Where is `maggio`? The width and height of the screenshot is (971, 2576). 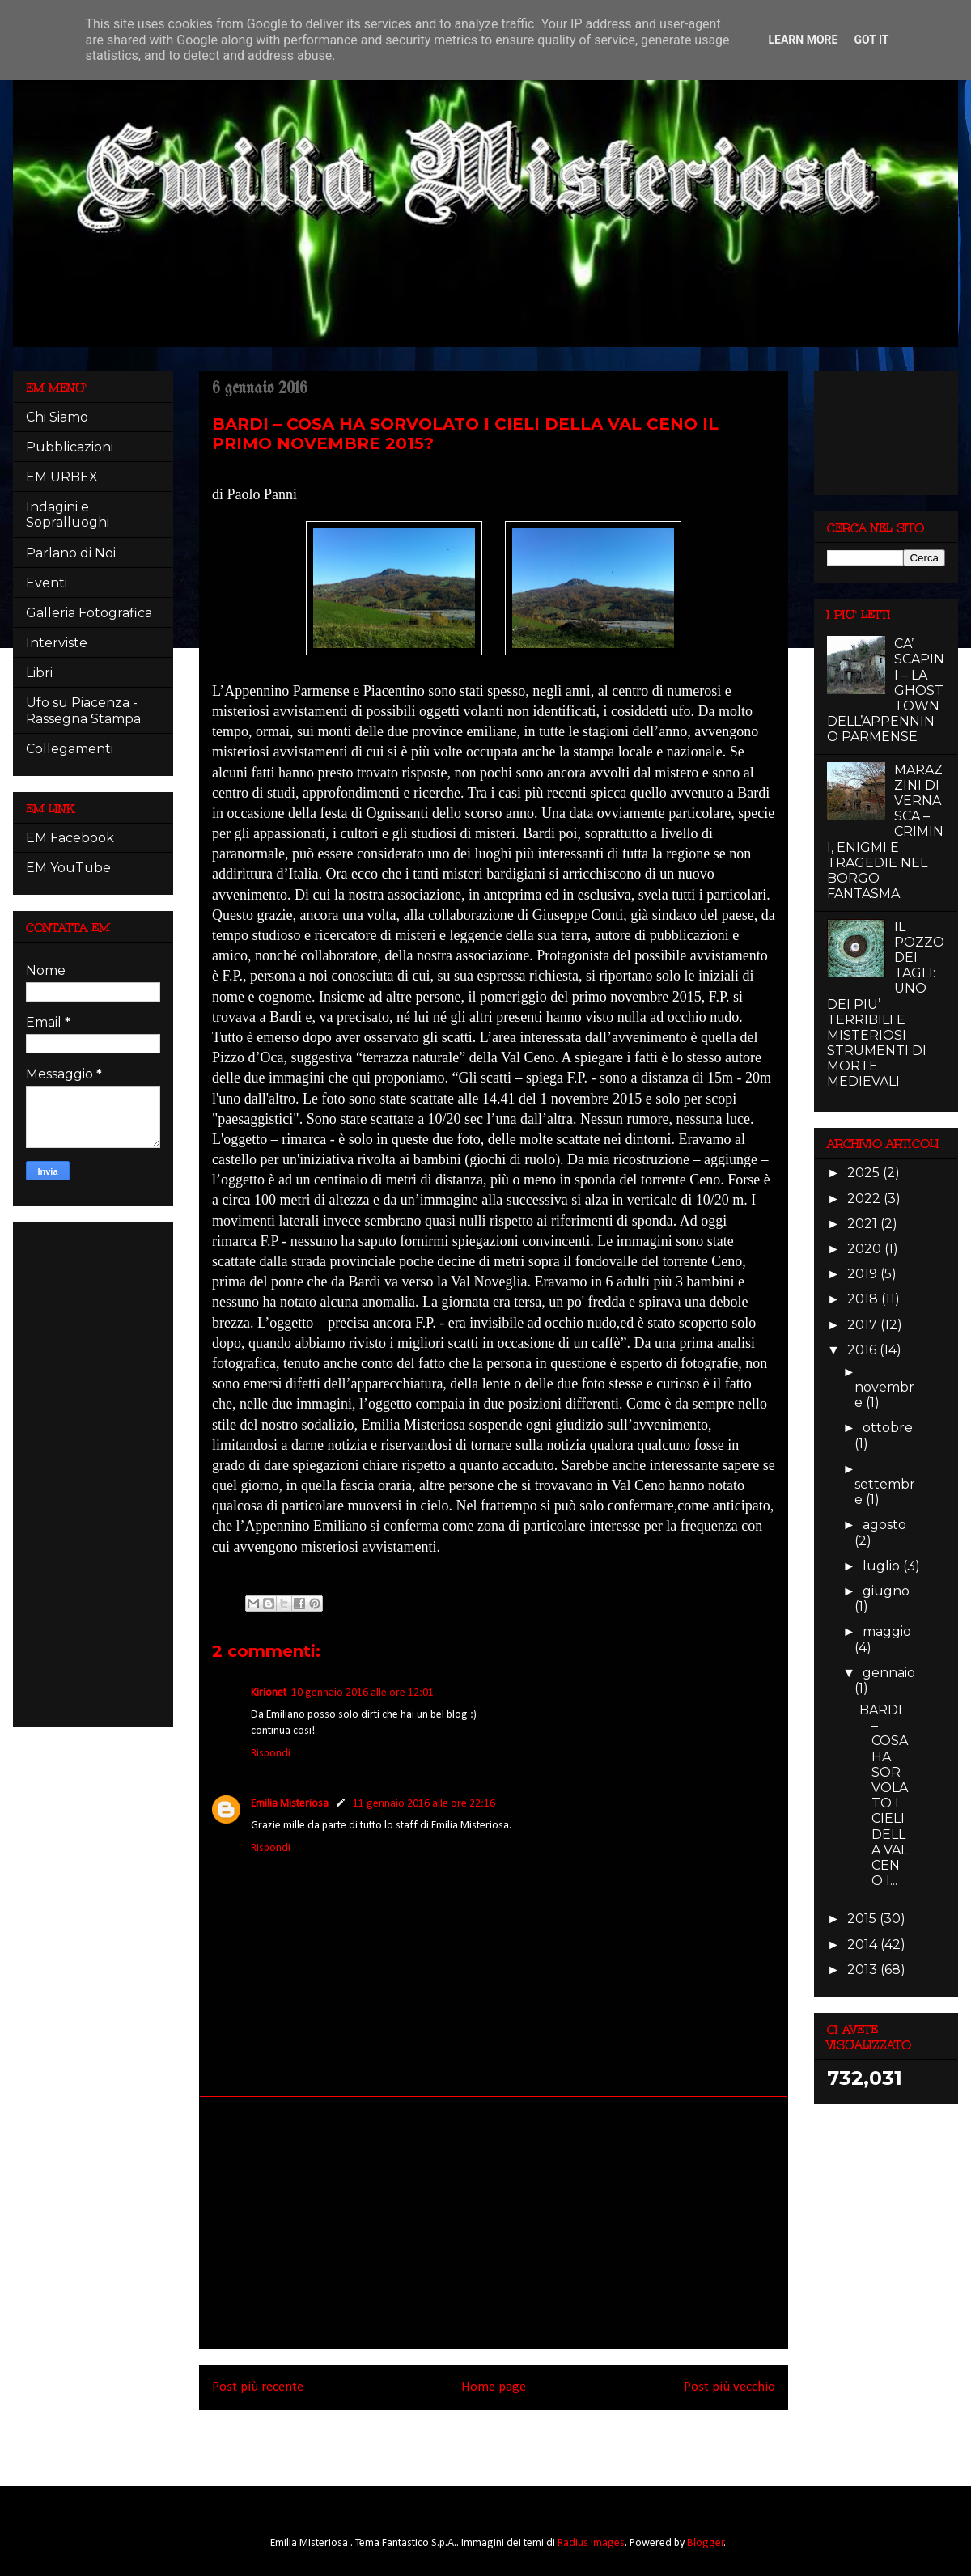 maggio is located at coordinates (887, 1631).